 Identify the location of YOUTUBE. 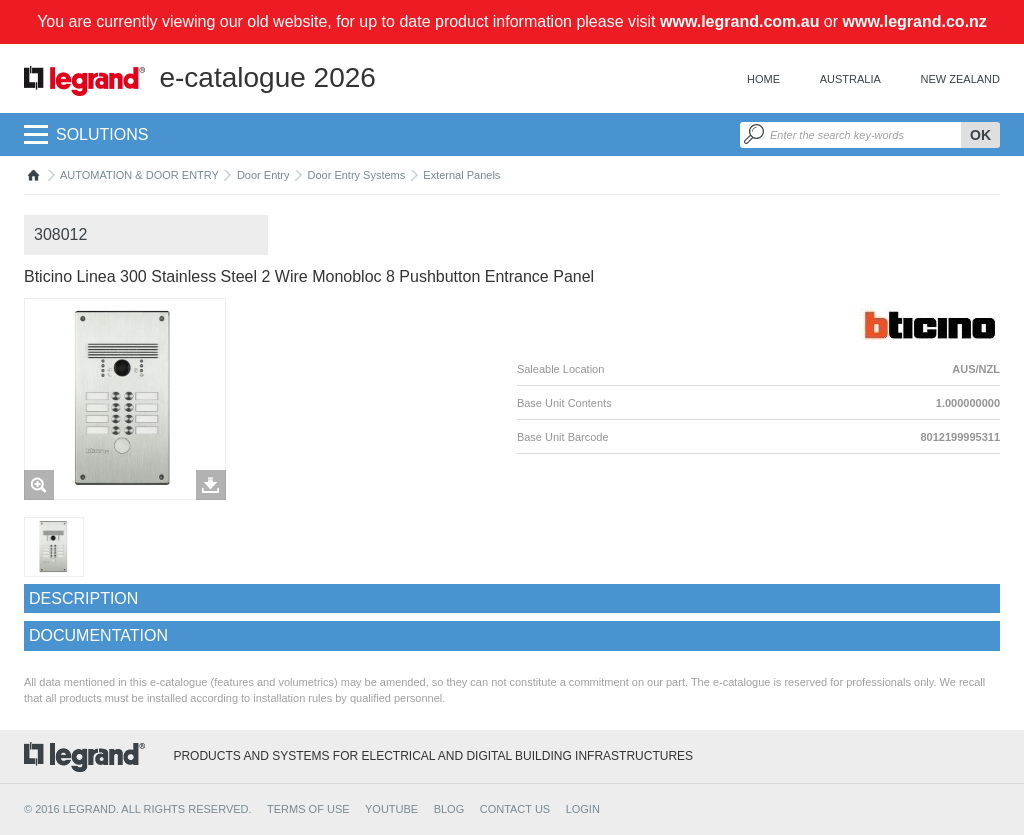
(391, 809).